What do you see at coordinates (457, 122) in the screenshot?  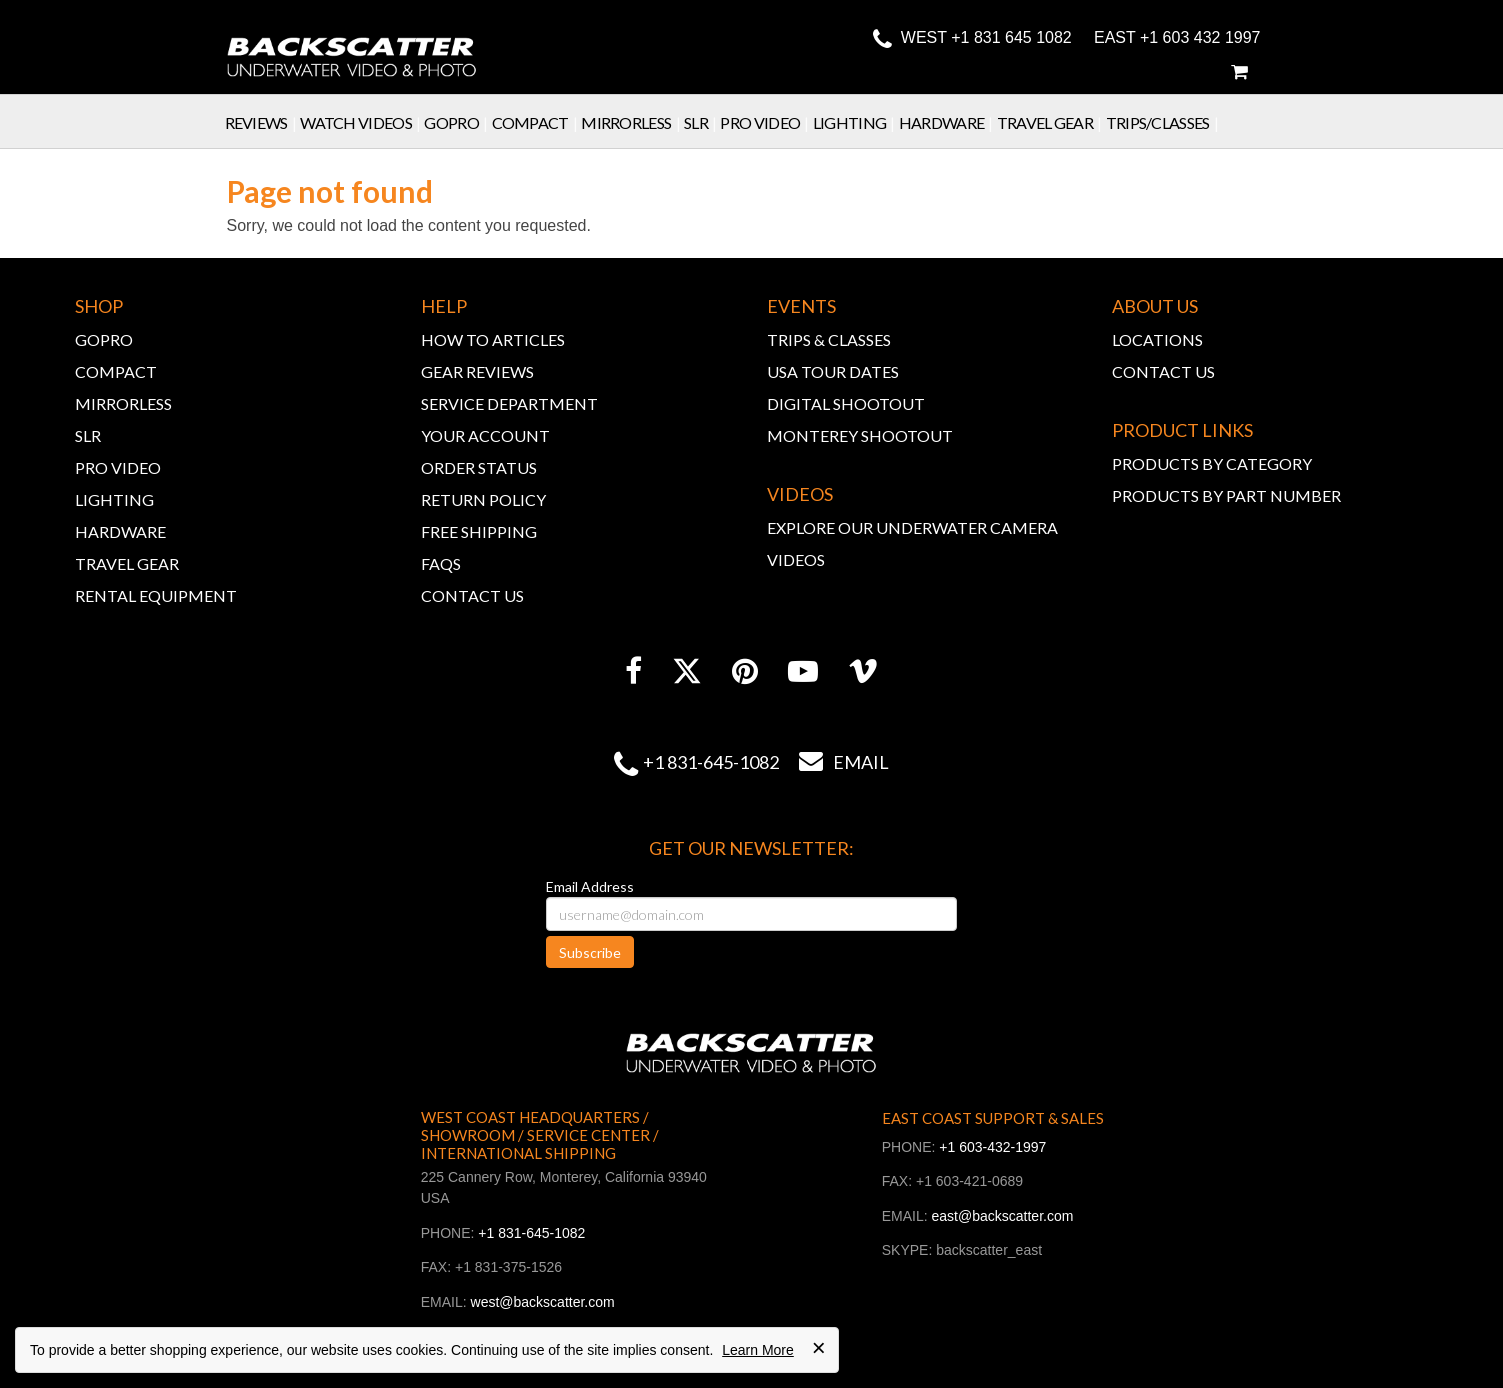 I see `GoPro` at bounding box center [457, 122].